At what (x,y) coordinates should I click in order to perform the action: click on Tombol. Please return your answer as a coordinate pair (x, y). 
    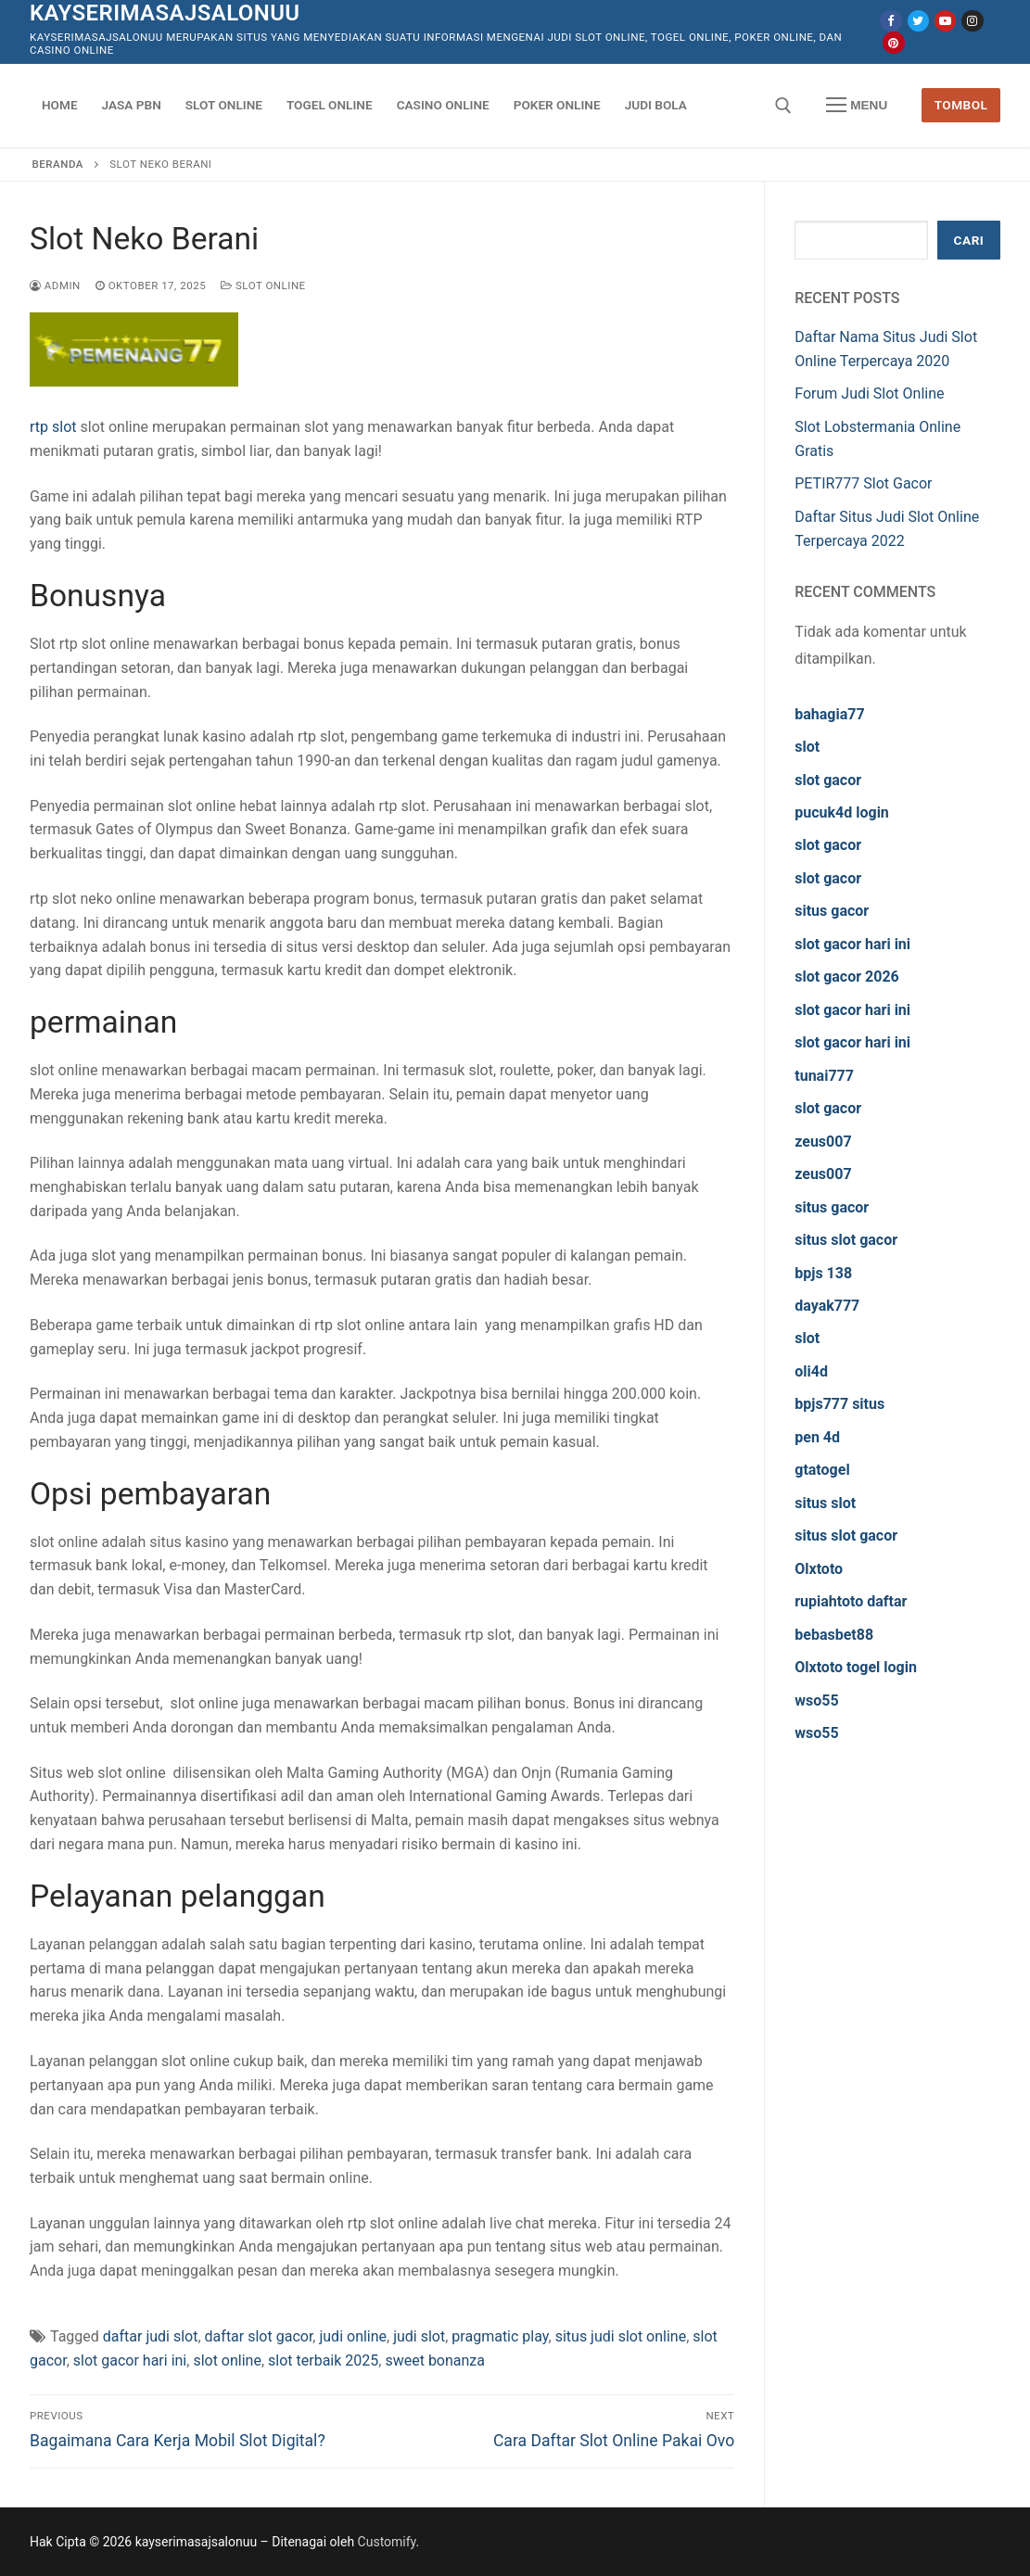
    Looking at the image, I should click on (961, 104).